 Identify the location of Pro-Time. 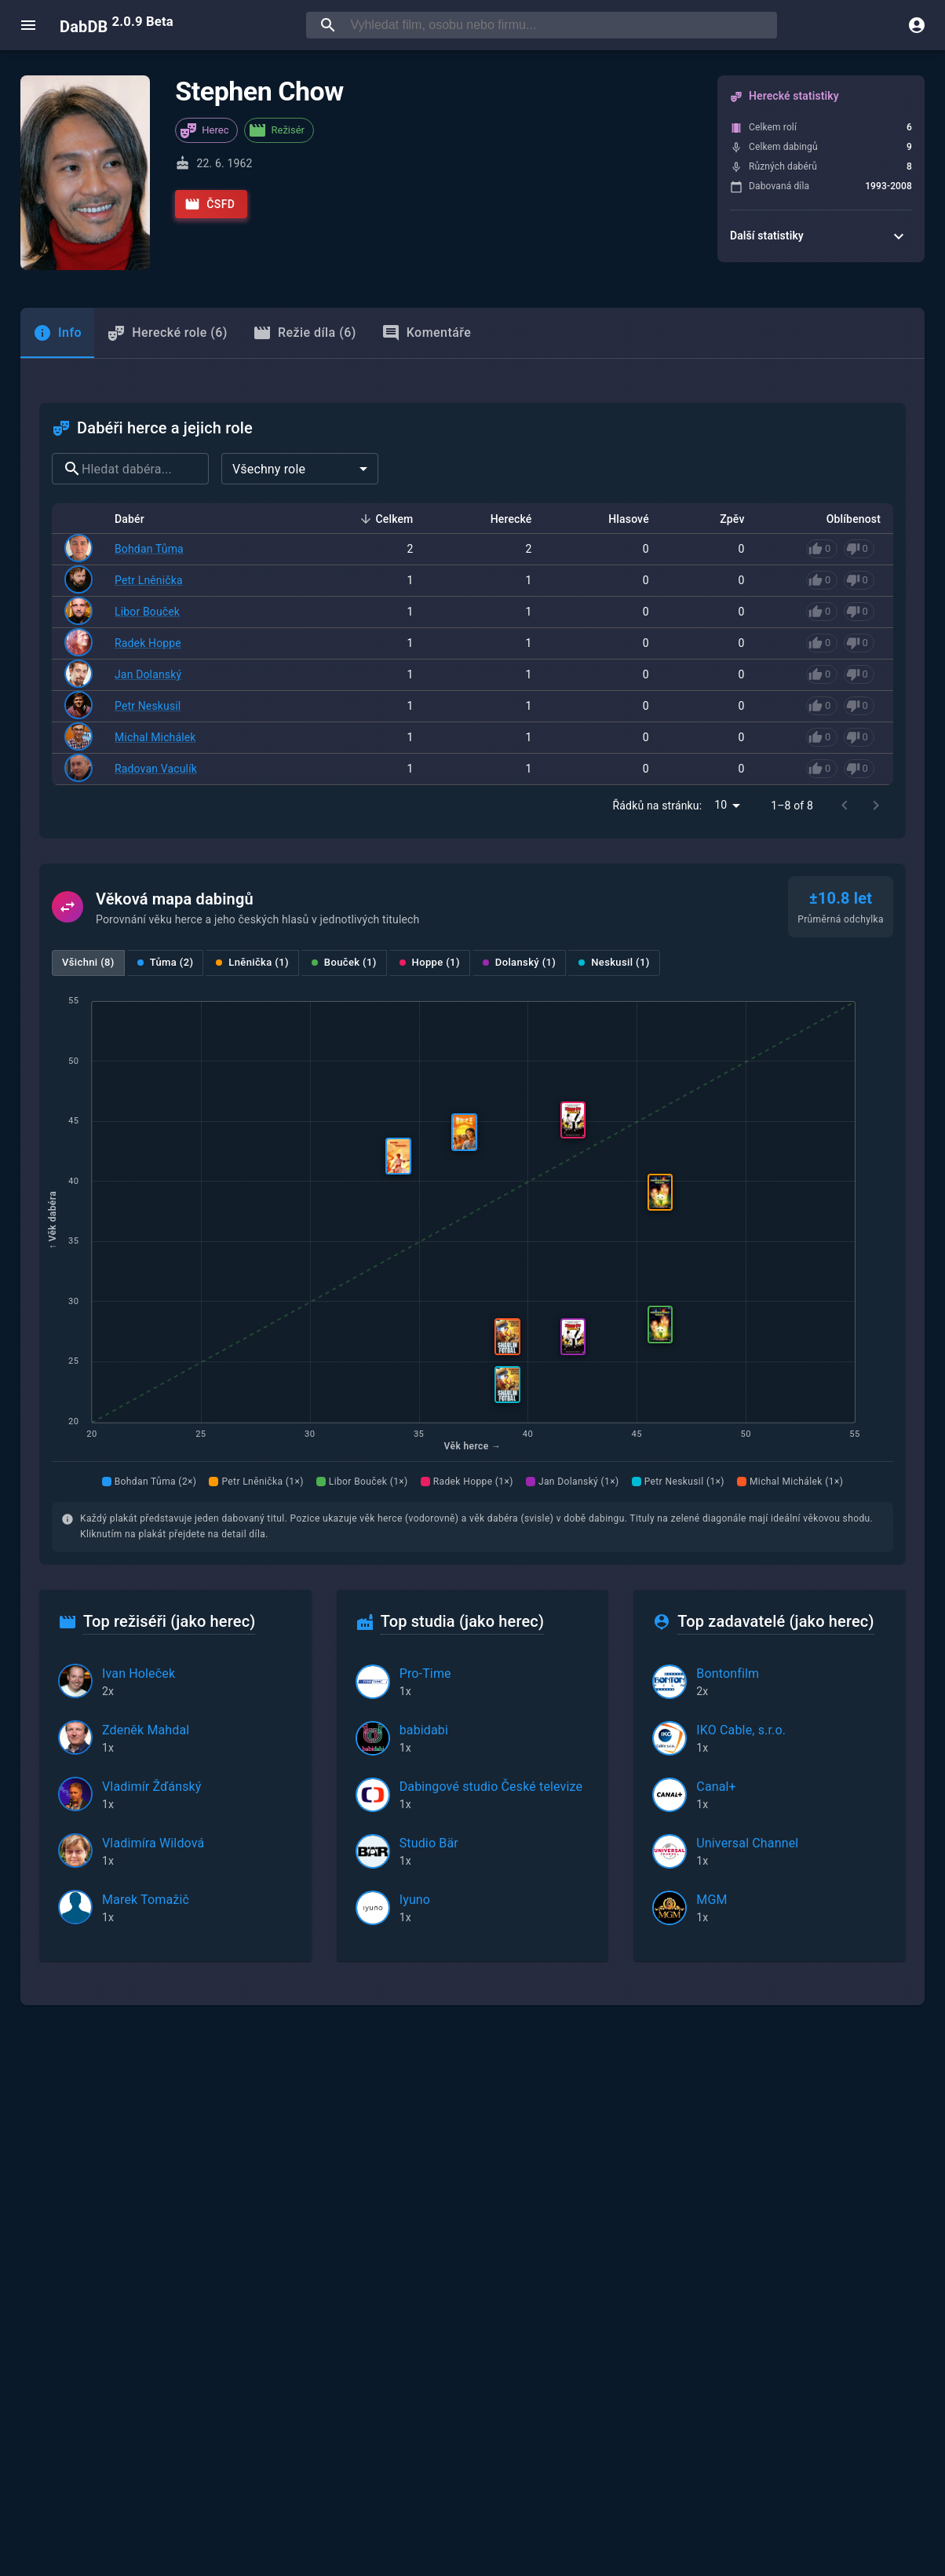
(425, 1673).